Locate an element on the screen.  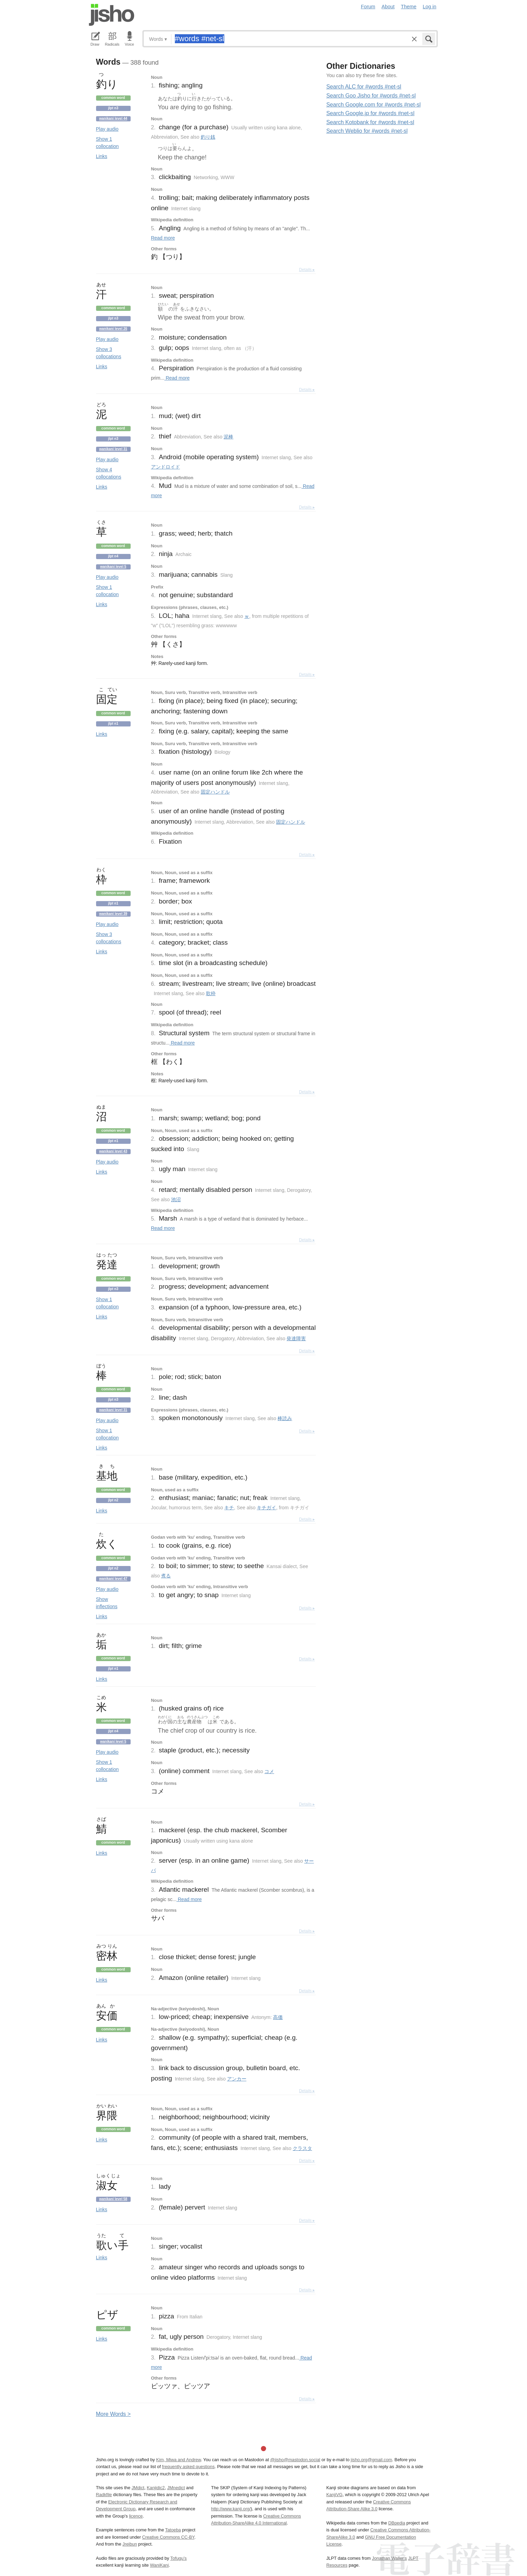
高価 is located at coordinates (278, 2017).